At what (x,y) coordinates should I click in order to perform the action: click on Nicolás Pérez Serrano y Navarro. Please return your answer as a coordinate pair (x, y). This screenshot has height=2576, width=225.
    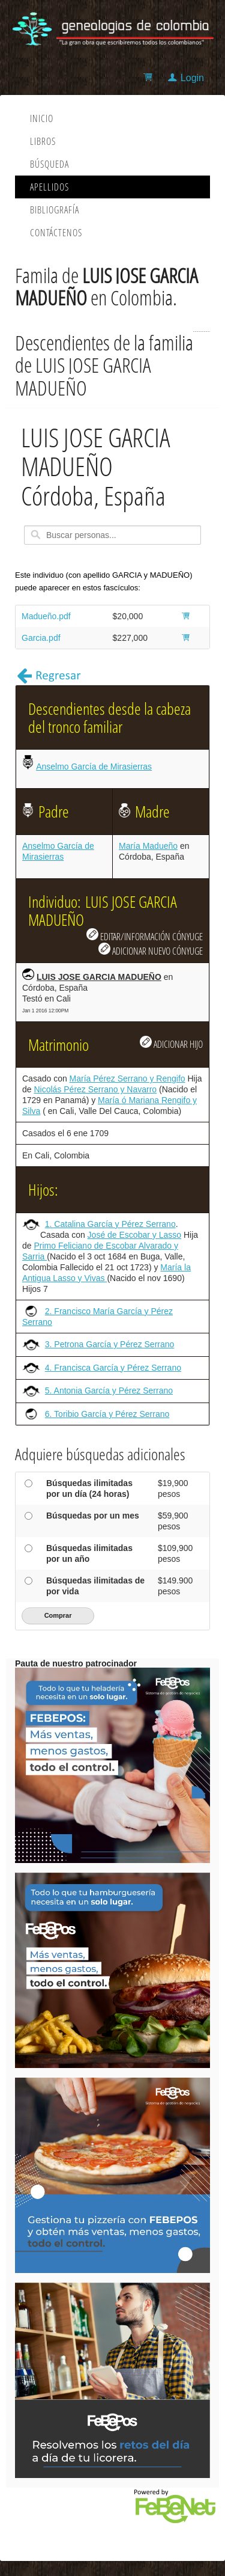
    Looking at the image, I should click on (95, 1089).